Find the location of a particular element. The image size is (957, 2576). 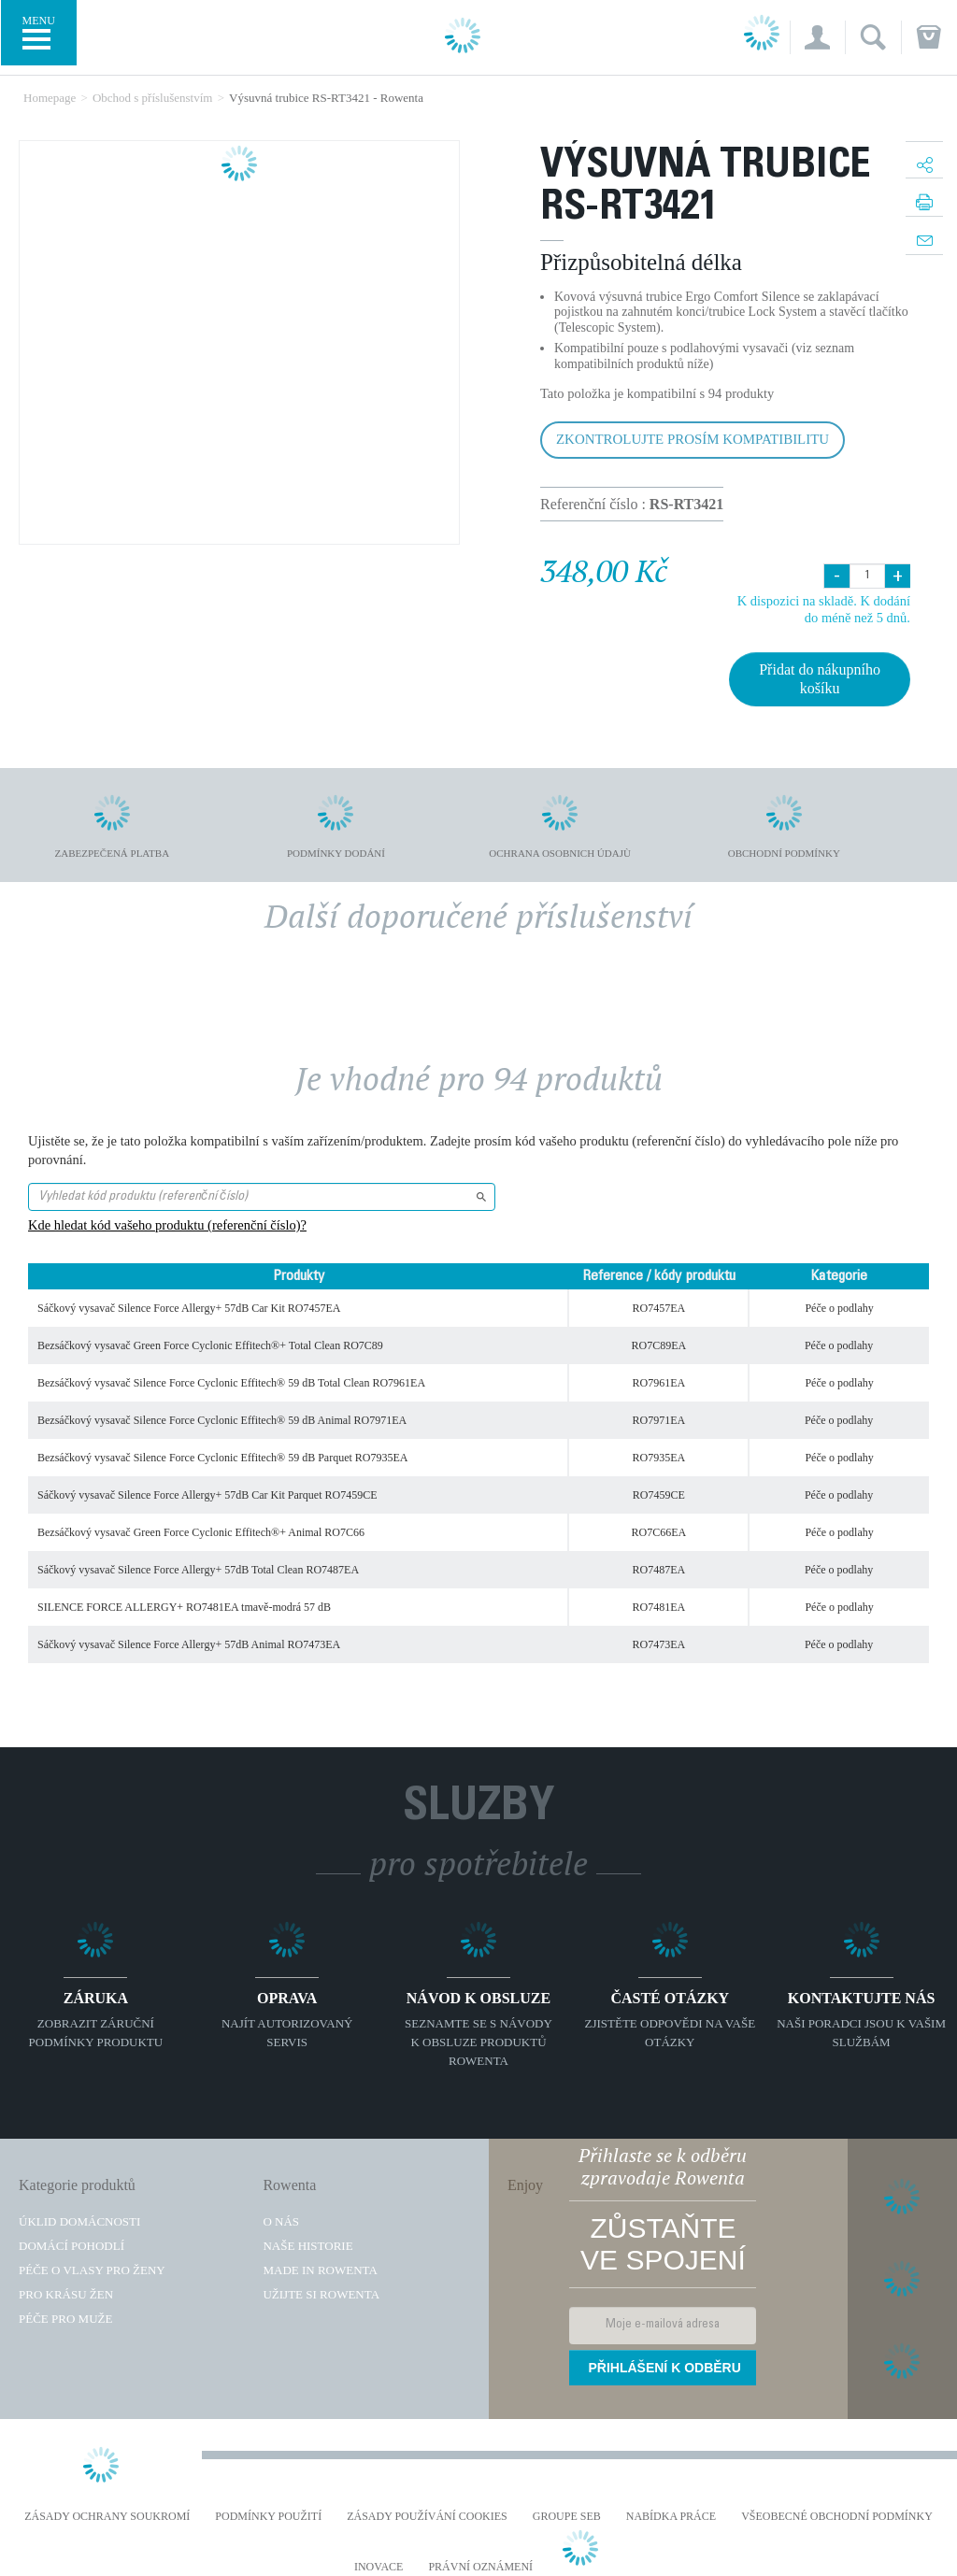

Péče o vlasy pro ženy is located at coordinates (92, 2270).